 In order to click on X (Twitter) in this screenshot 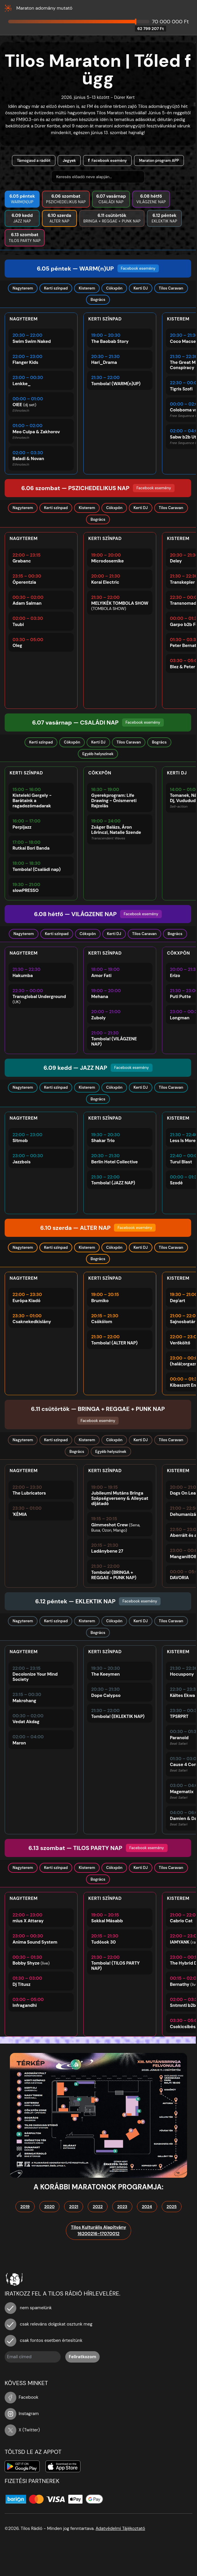, I will do `click(22, 2430)`.